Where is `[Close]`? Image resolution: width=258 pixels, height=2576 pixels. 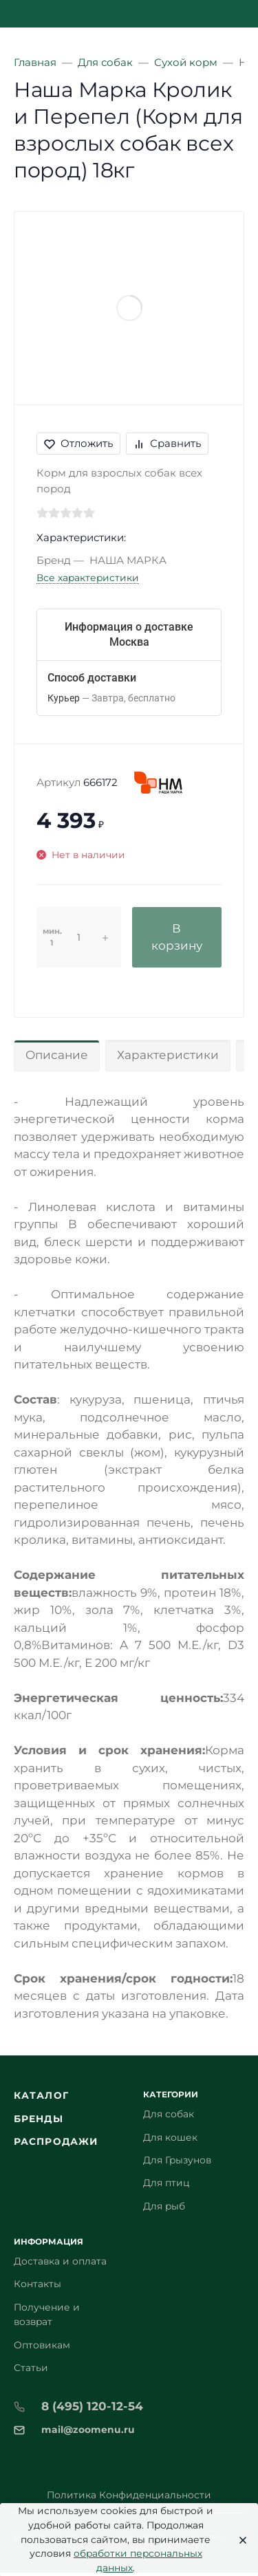
[Close] is located at coordinates (239, 2539).